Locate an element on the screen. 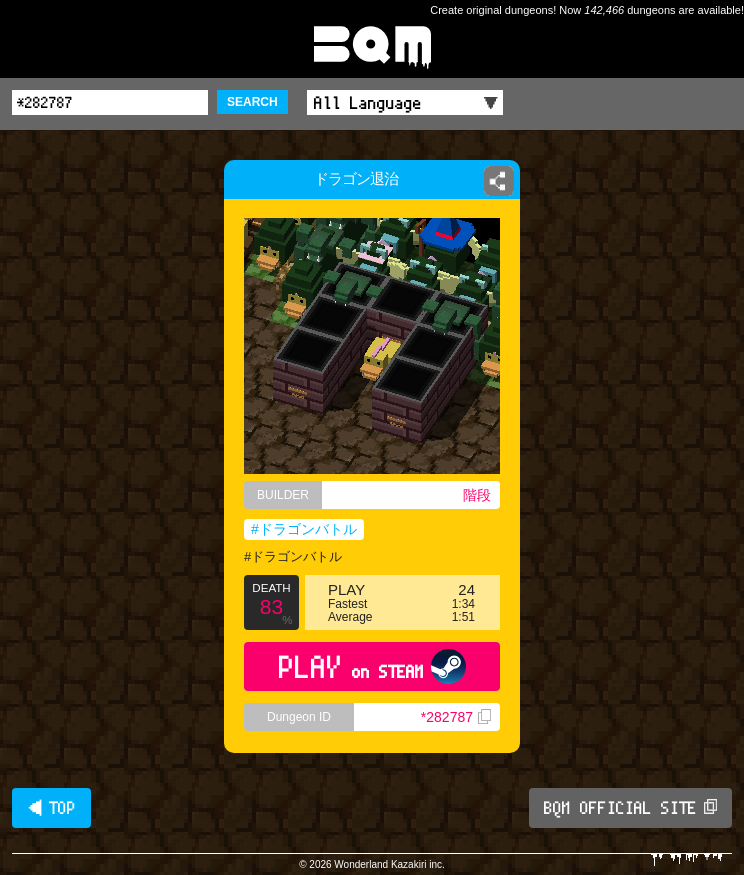  PLAY is located at coordinates (372, 666).